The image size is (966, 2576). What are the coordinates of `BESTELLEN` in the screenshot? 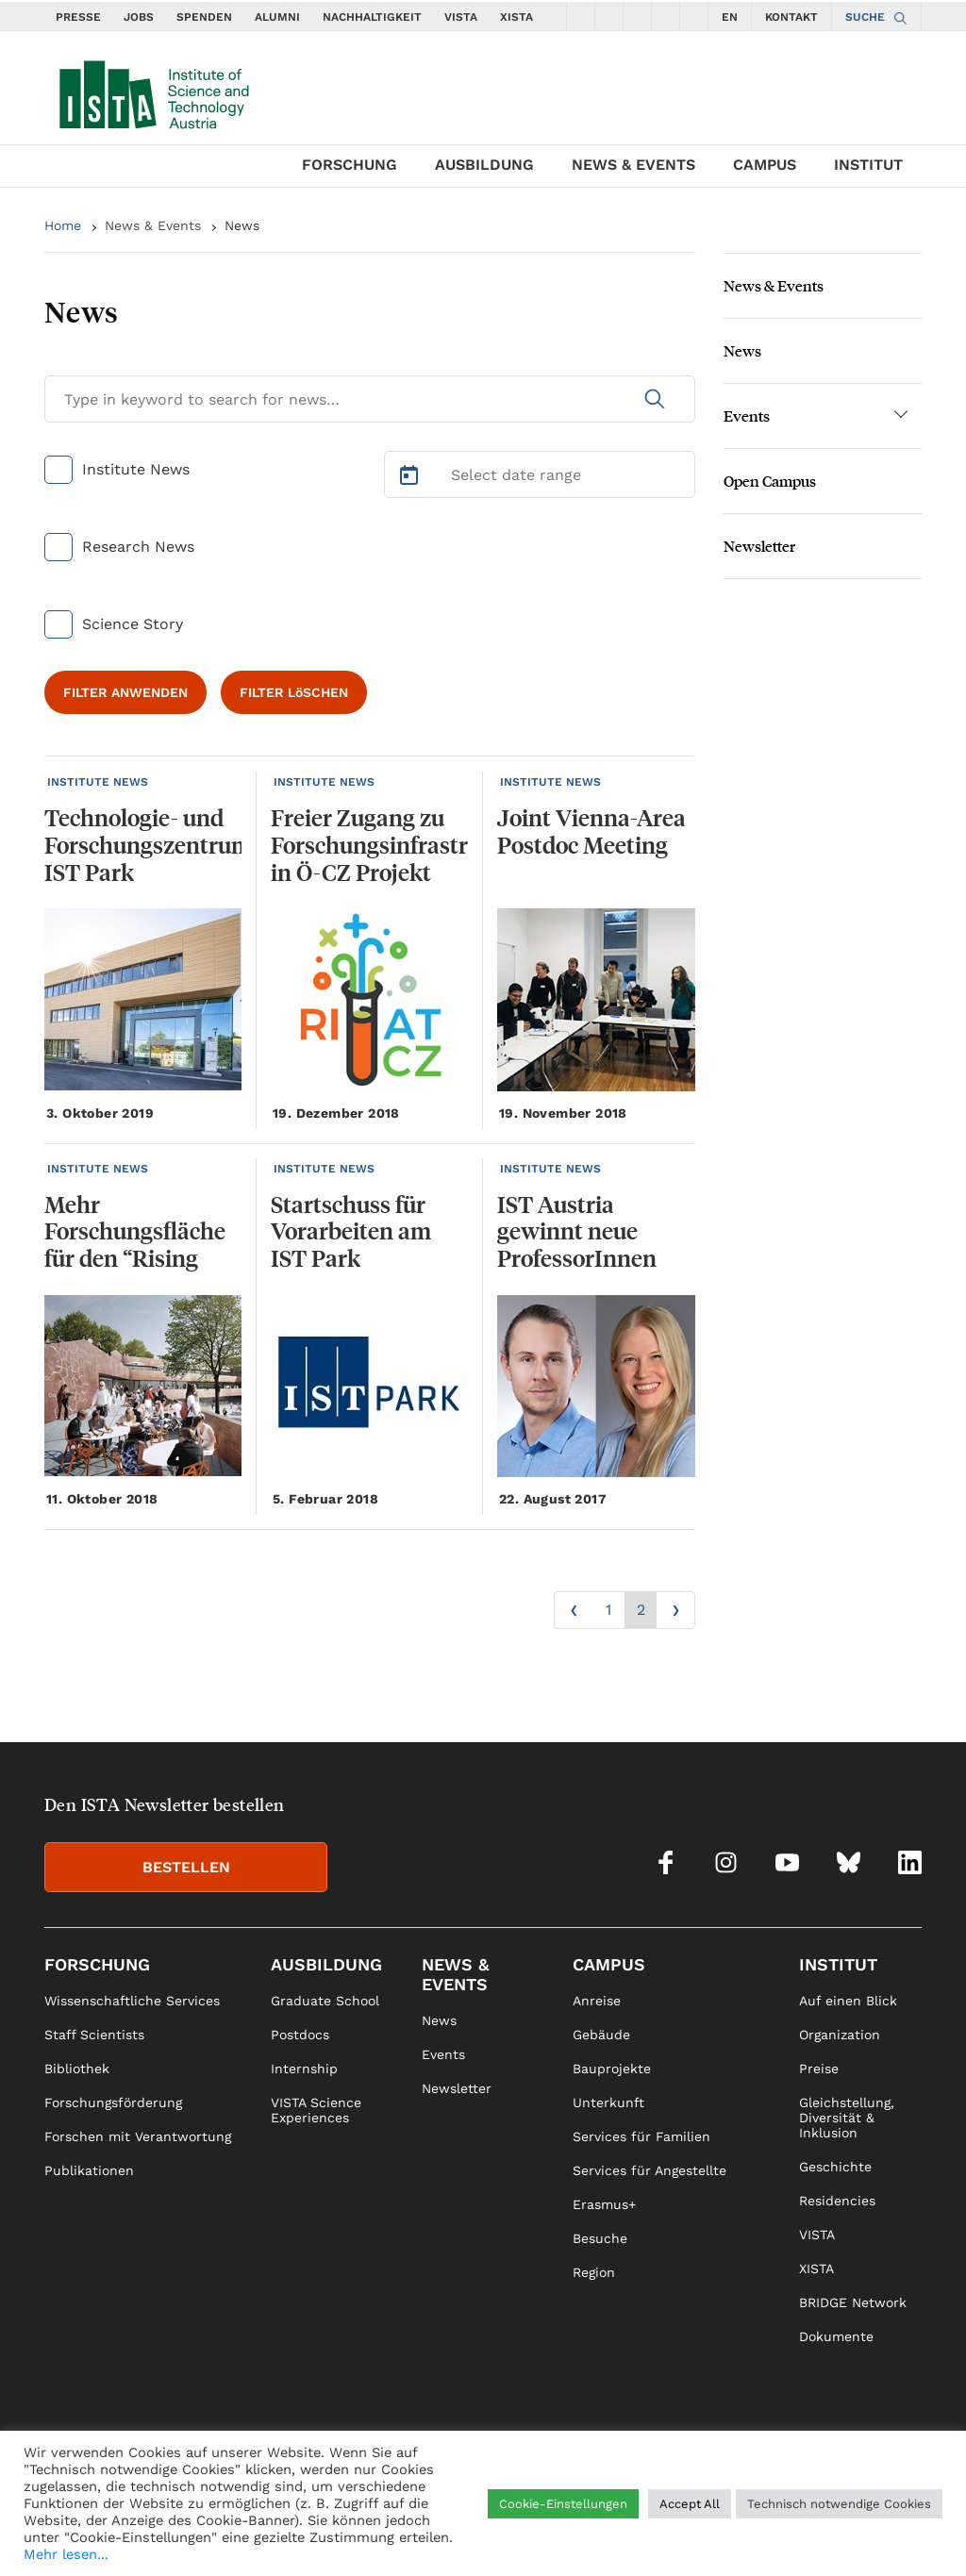 It's located at (186, 1867).